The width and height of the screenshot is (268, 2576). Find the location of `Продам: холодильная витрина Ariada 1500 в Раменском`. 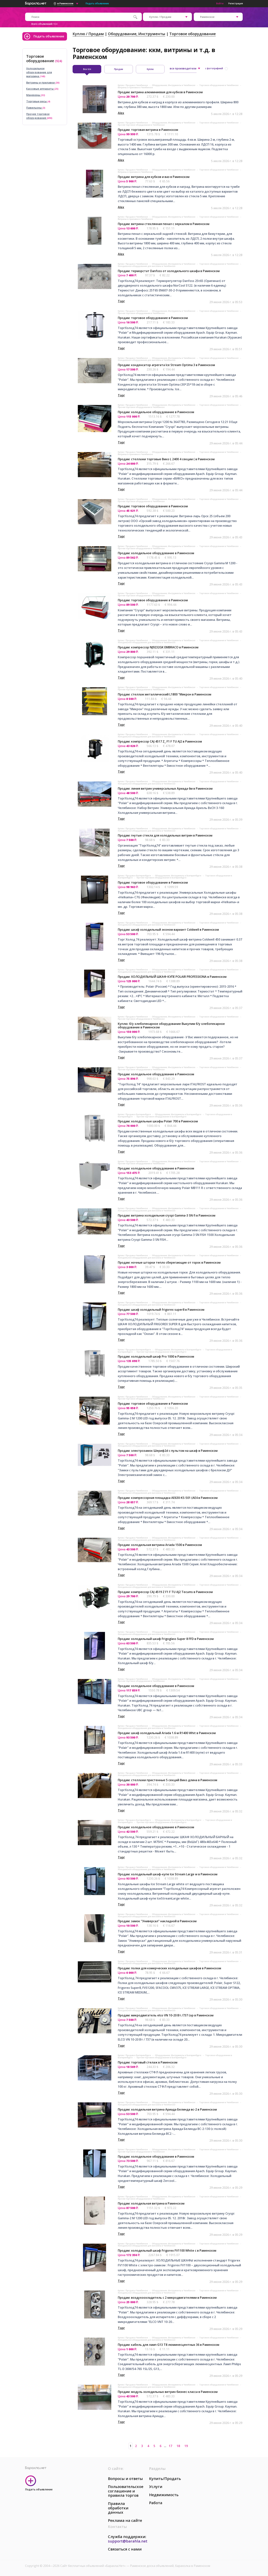

Продам: холодильная витрина Ariada 1500 в Раменском is located at coordinates (160, 1545).